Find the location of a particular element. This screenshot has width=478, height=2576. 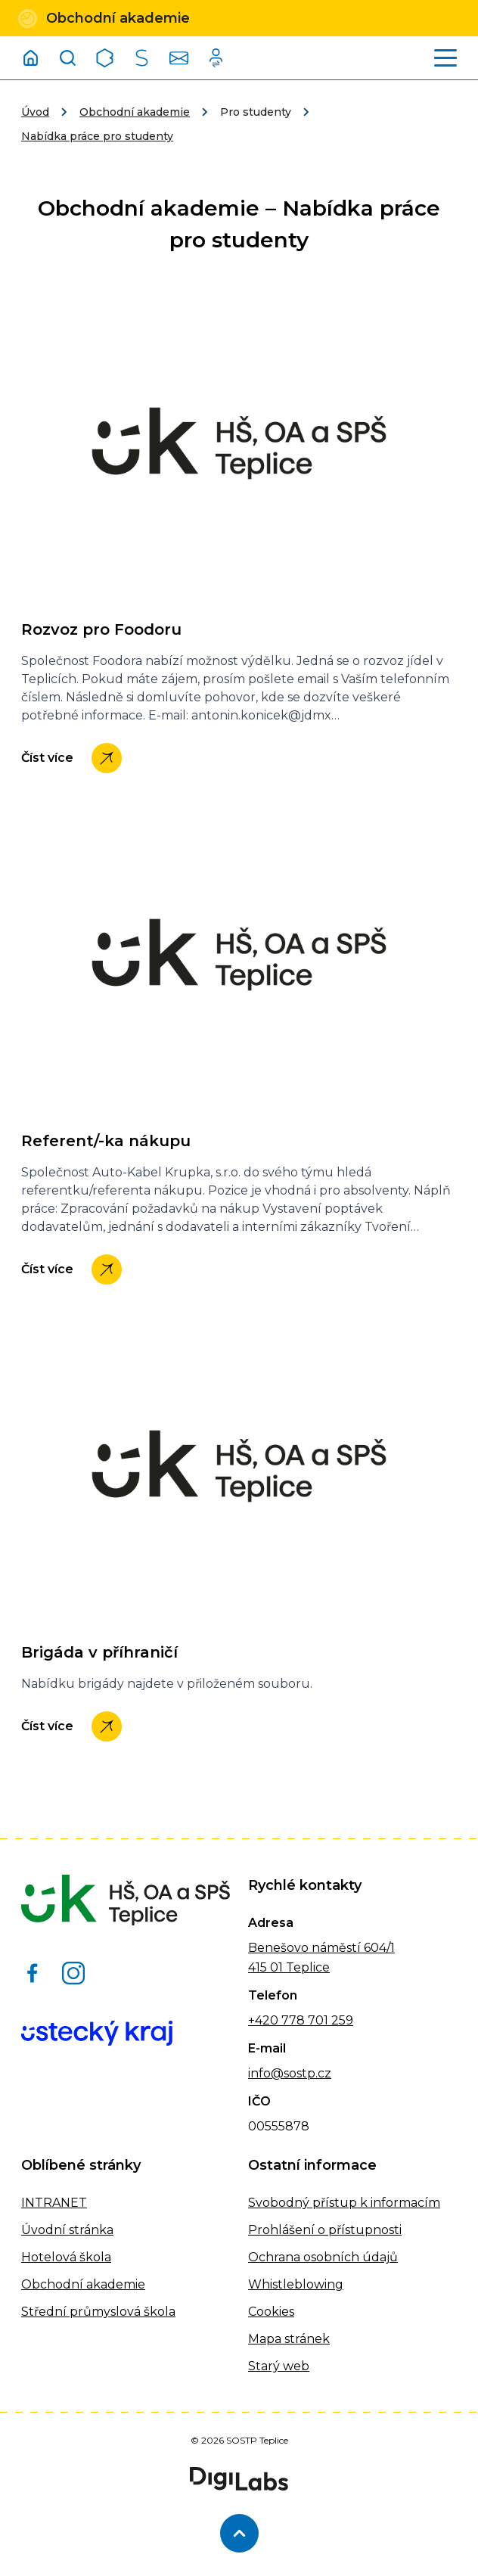

+420 is located at coordinates (263, 2020).